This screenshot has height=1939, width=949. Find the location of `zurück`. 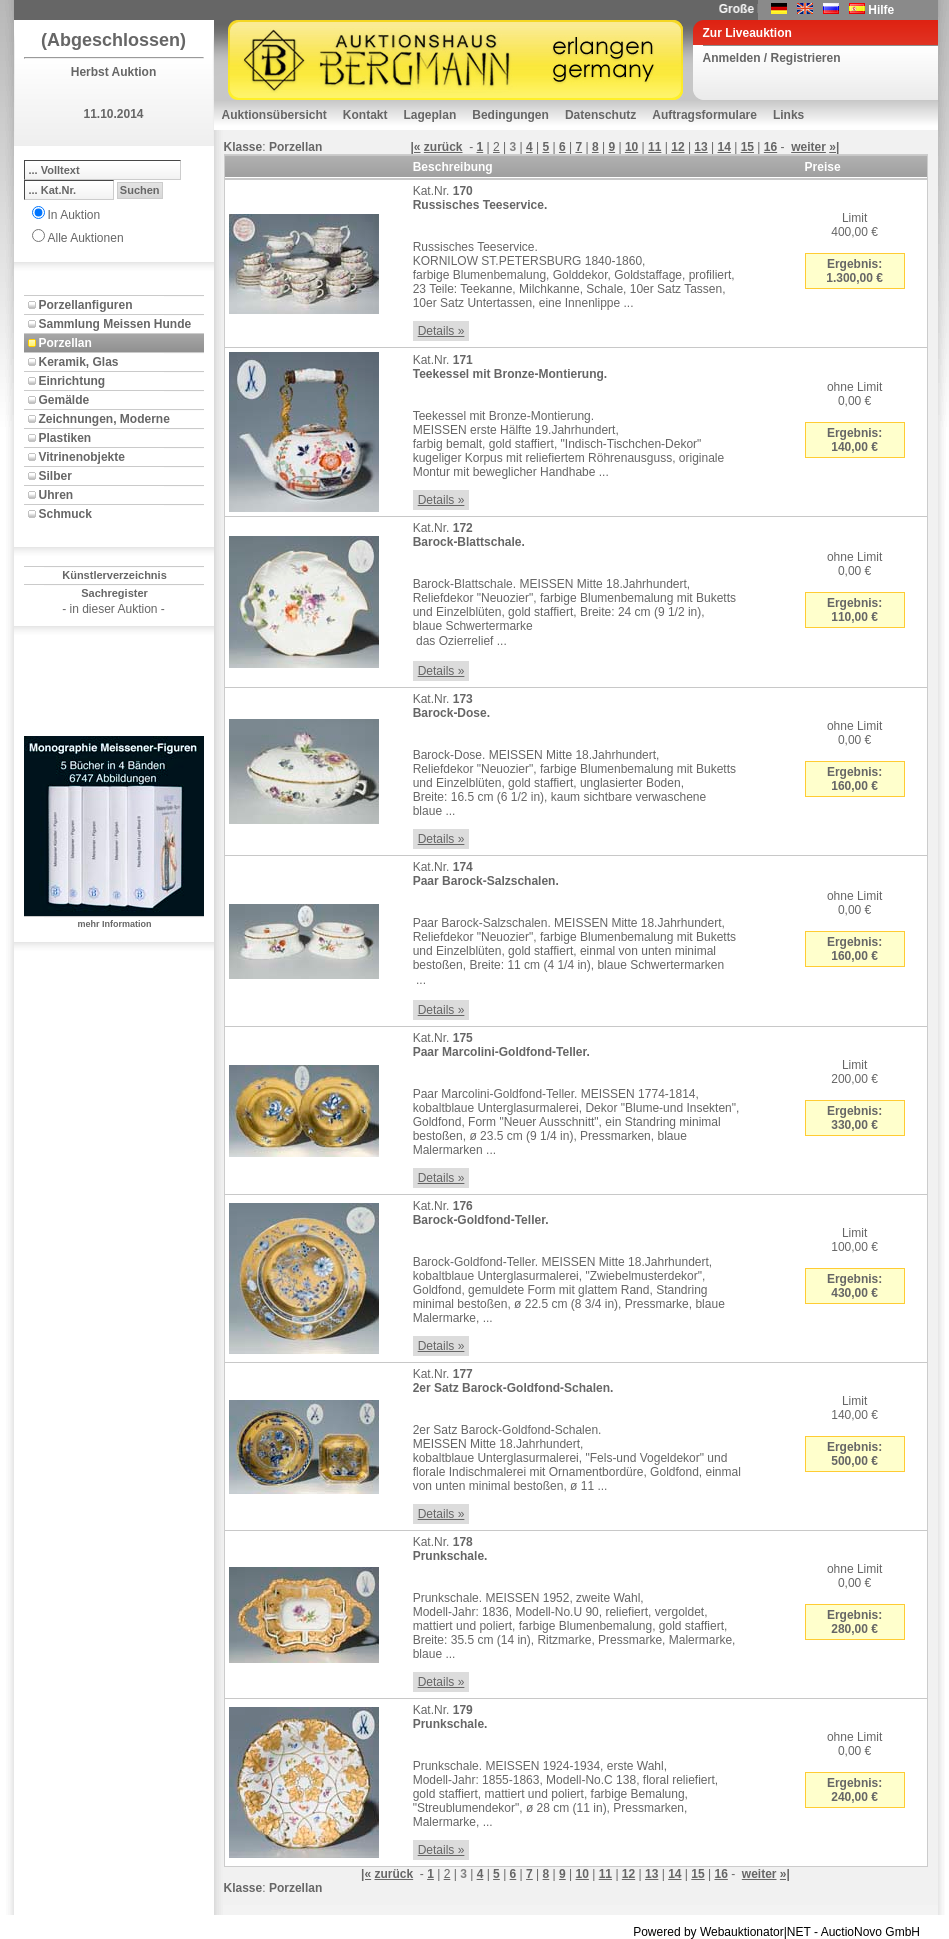

zurück is located at coordinates (443, 147).